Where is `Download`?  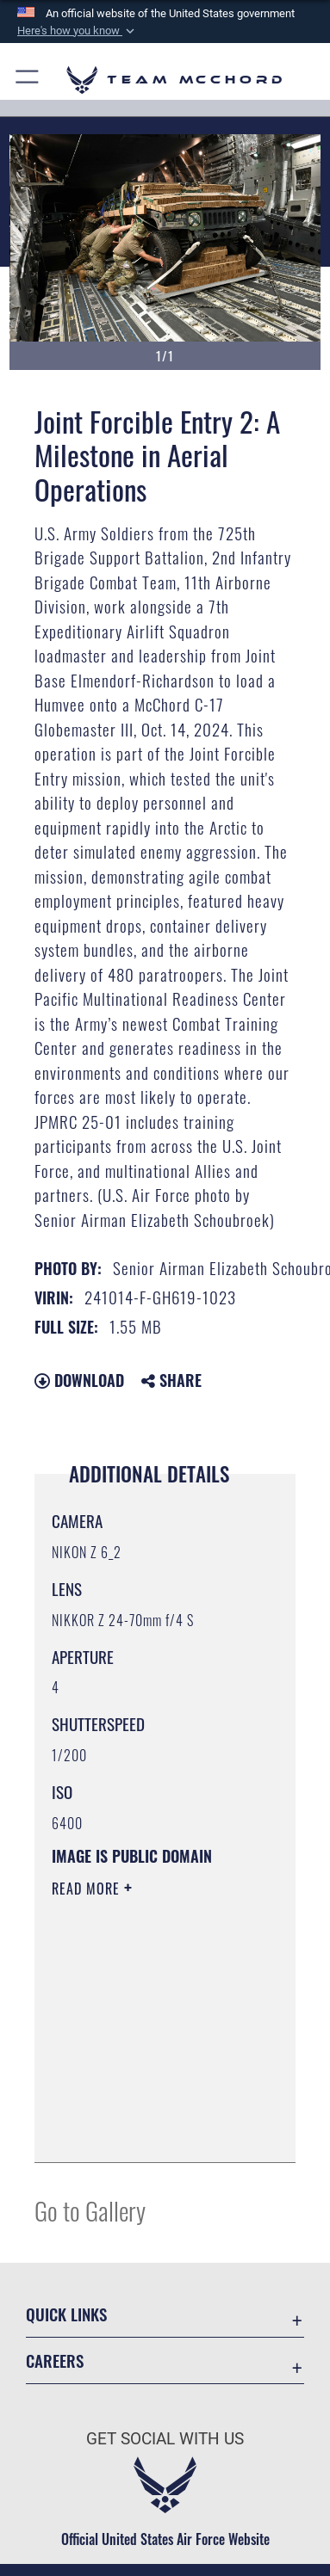 Download is located at coordinates (79, 1380).